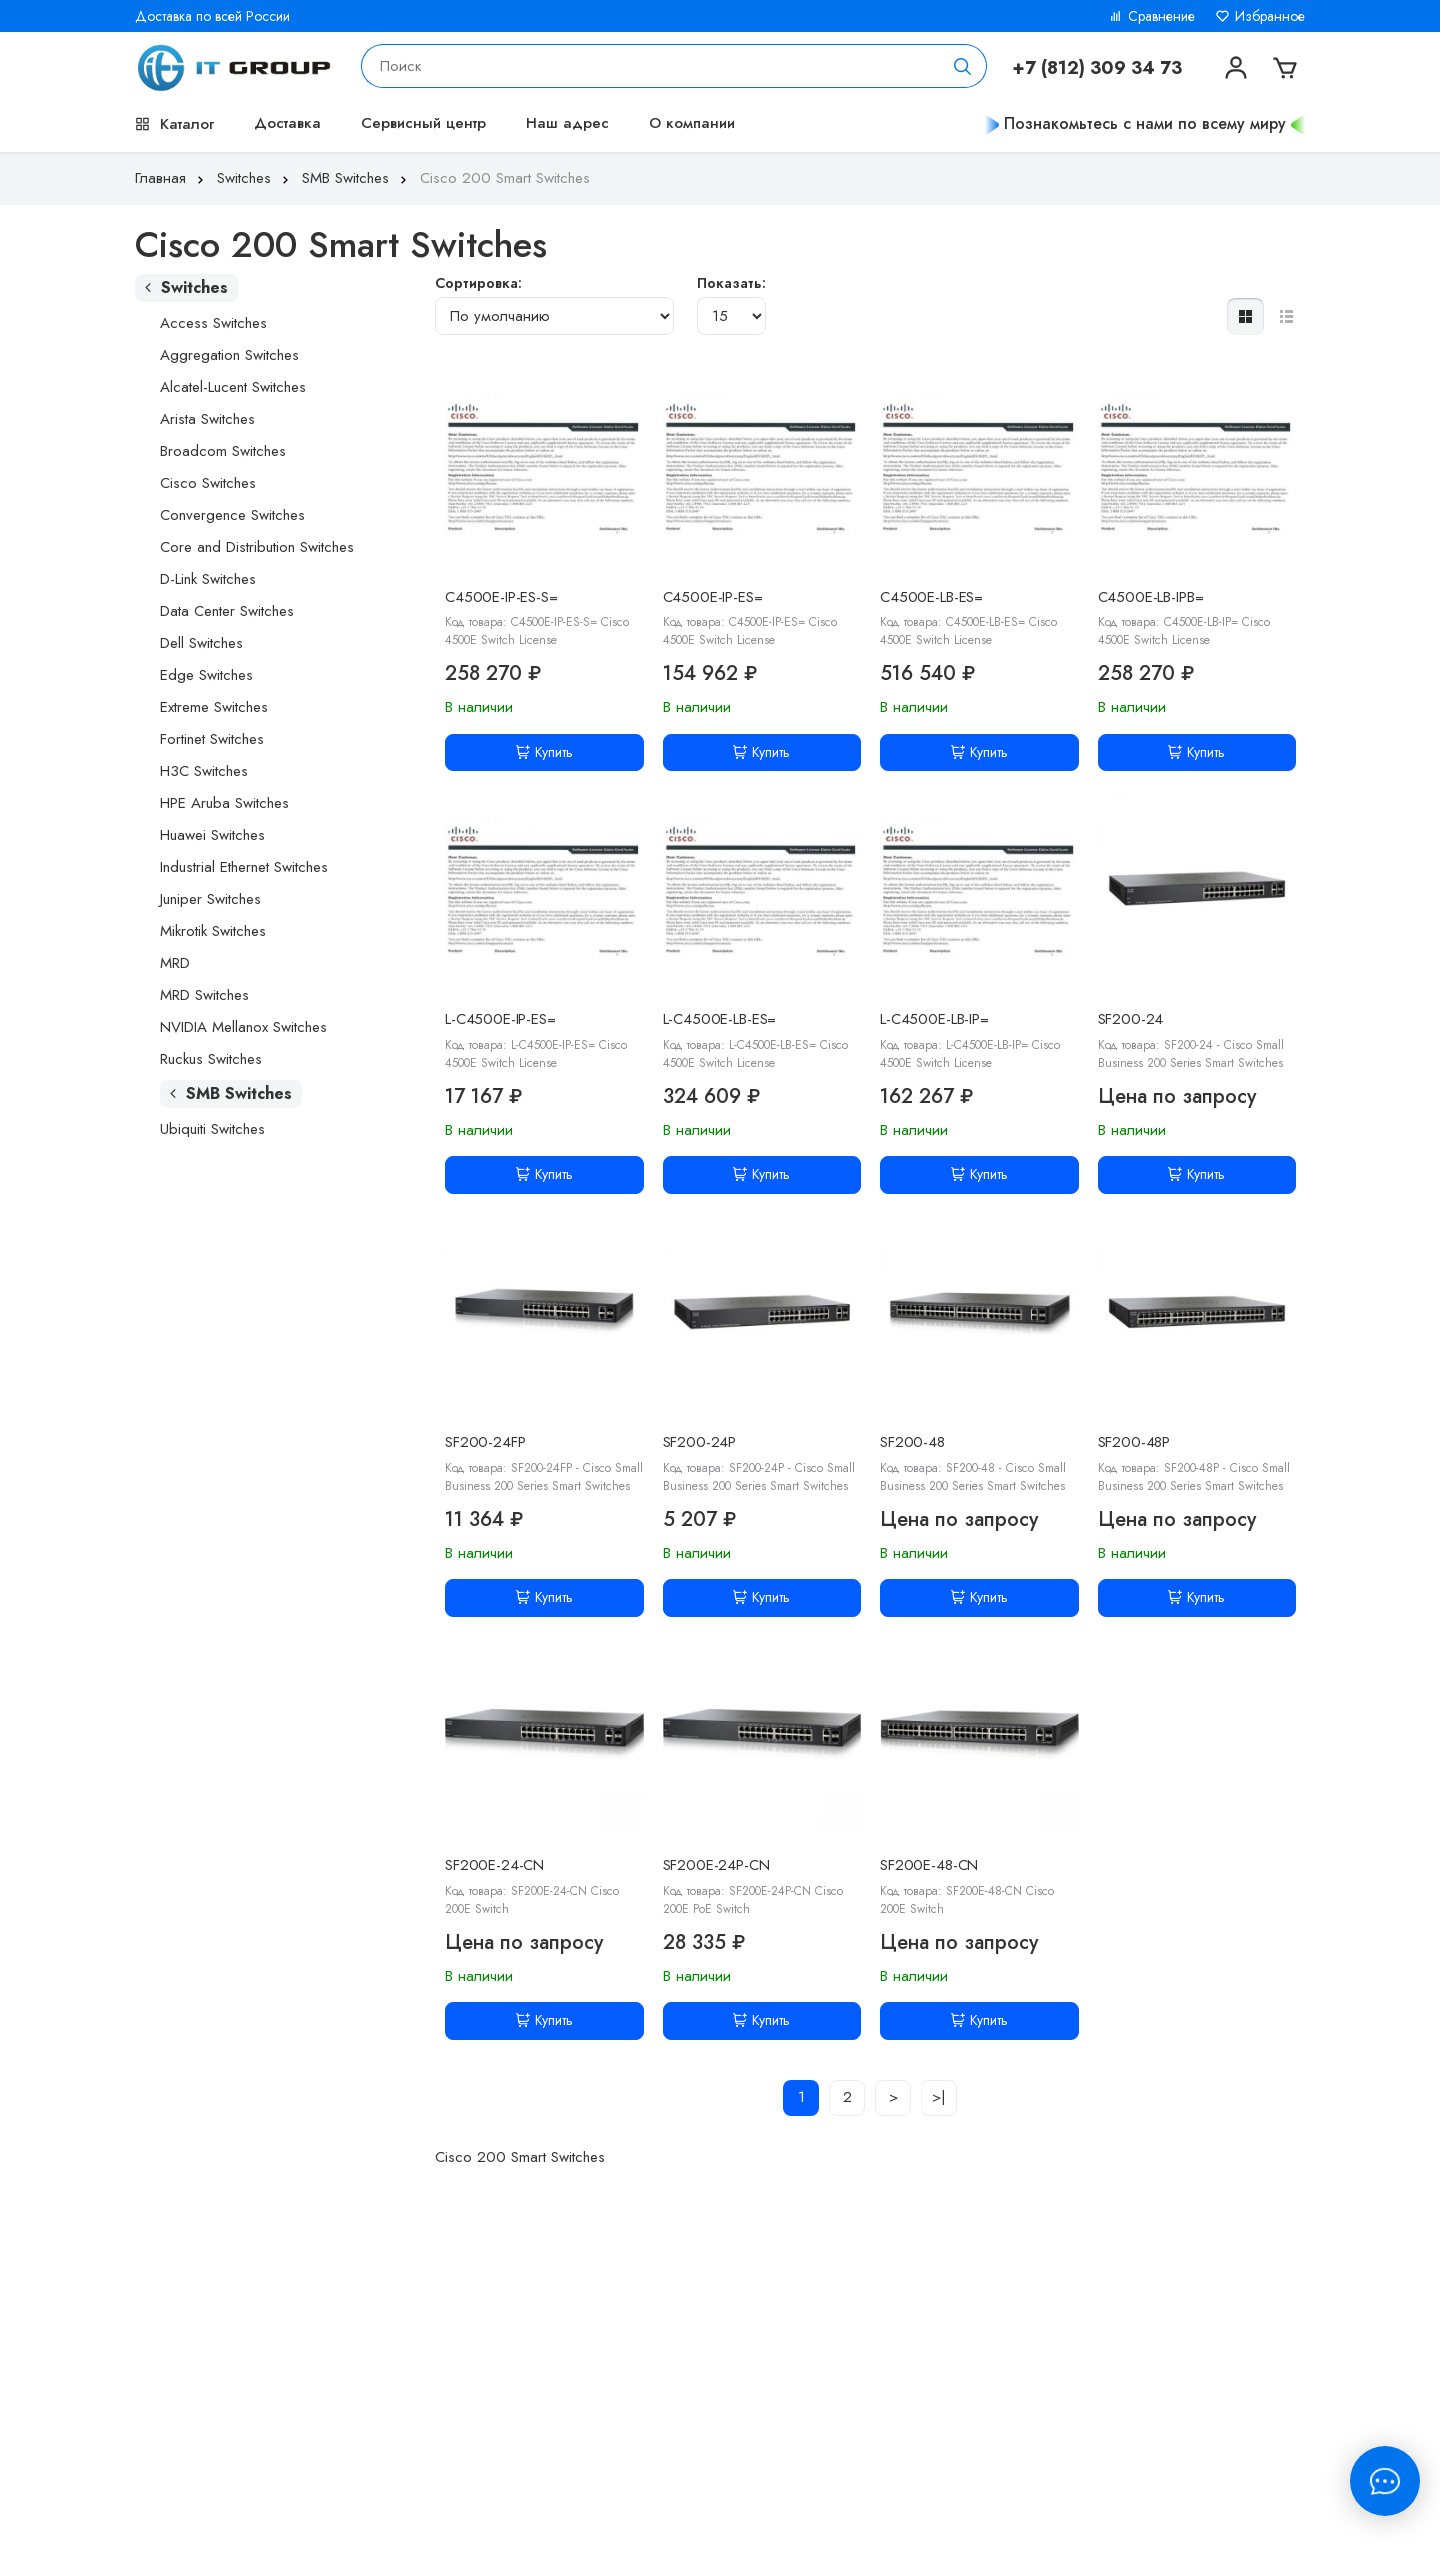  I want to click on Ruckus Switches, so click(211, 1059).